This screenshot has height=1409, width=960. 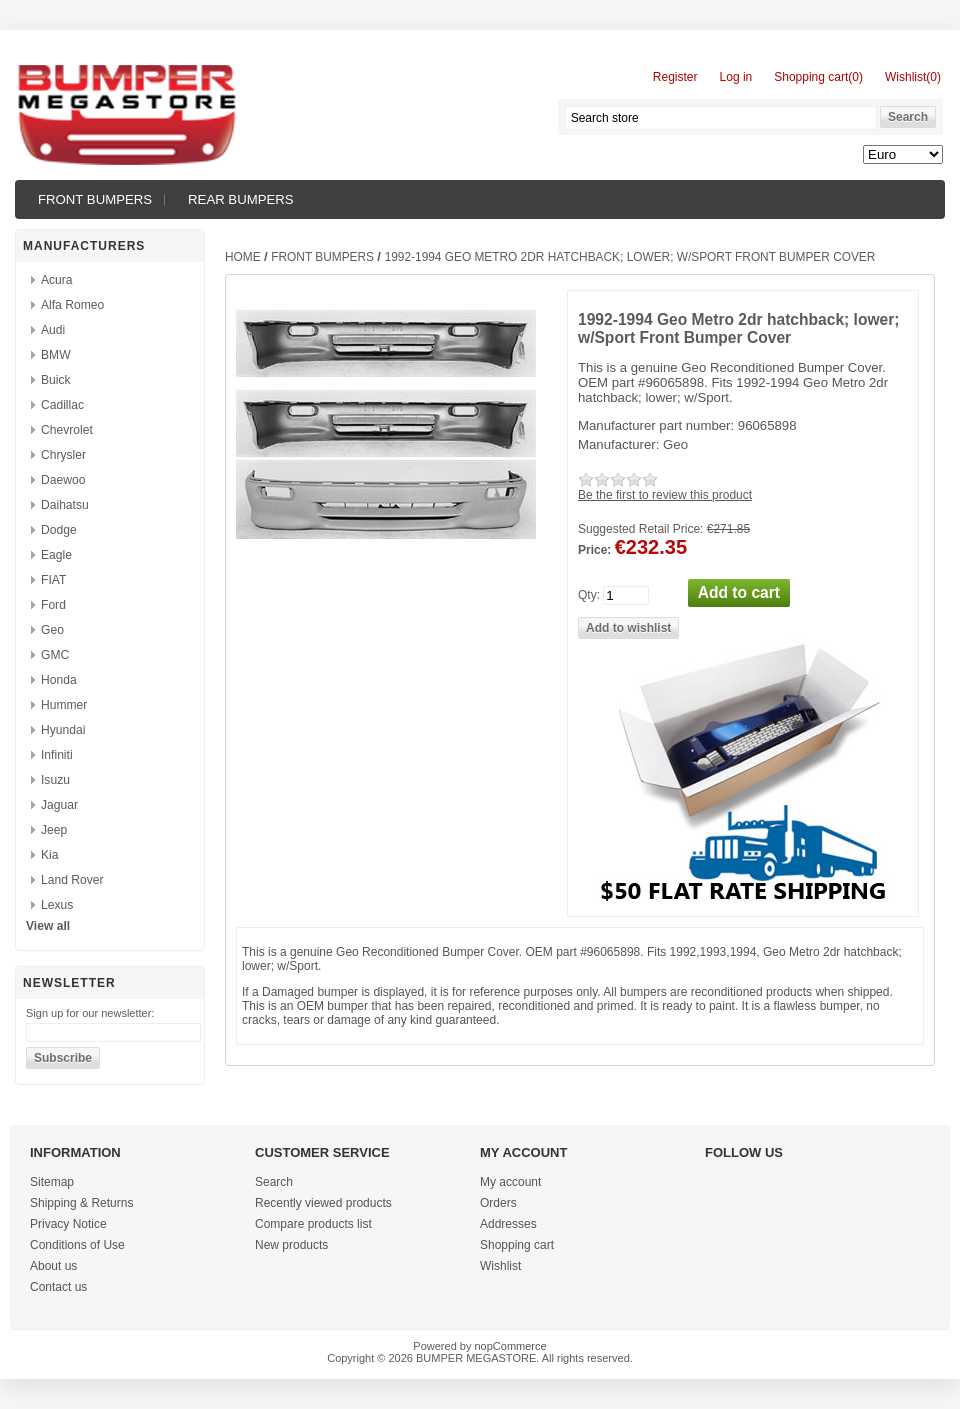 I want to click on Geo, so click(x=52, y=630).